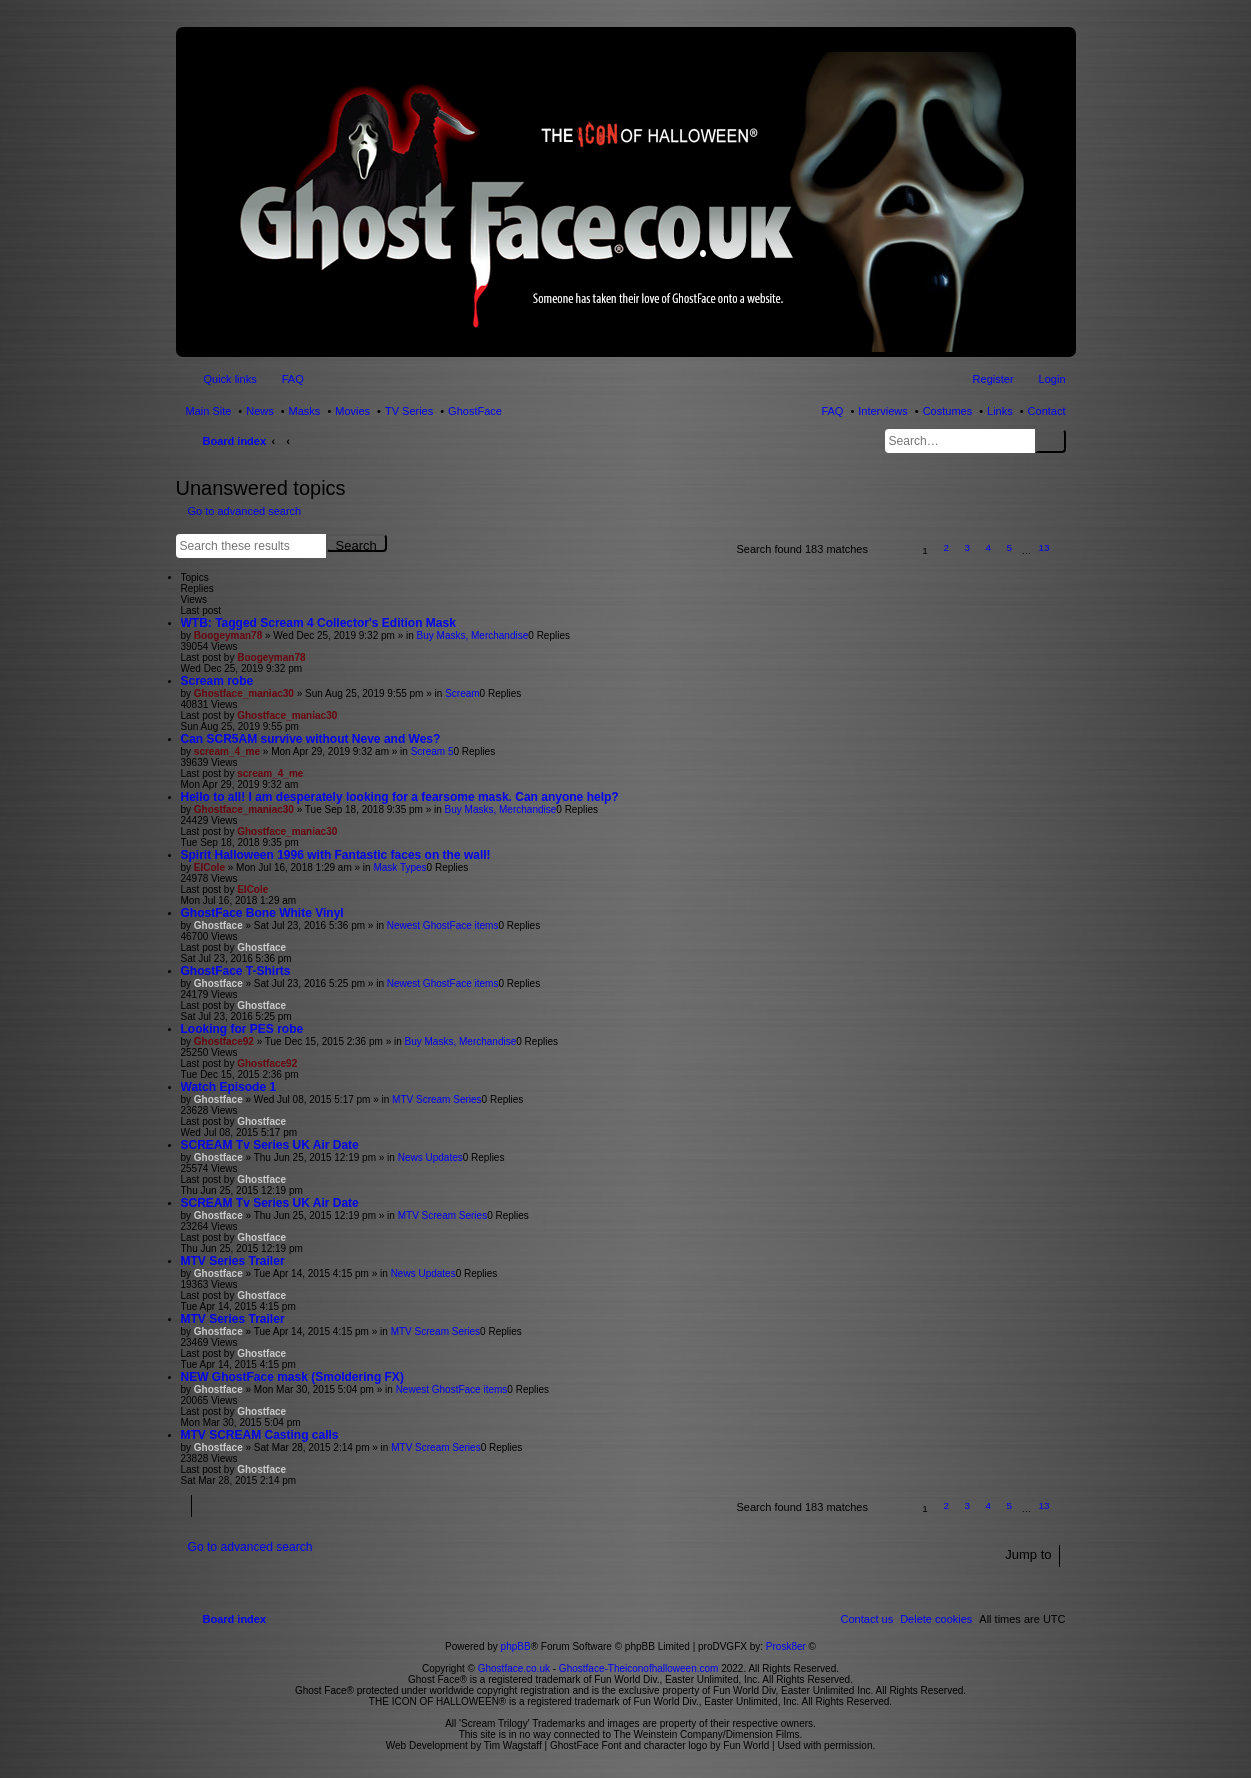 The width and height of the screenshot is (1251, 1778). Describe the element at coordinates (229, 1087) in the screenshot. I see `Watch Episode 1` at that location.